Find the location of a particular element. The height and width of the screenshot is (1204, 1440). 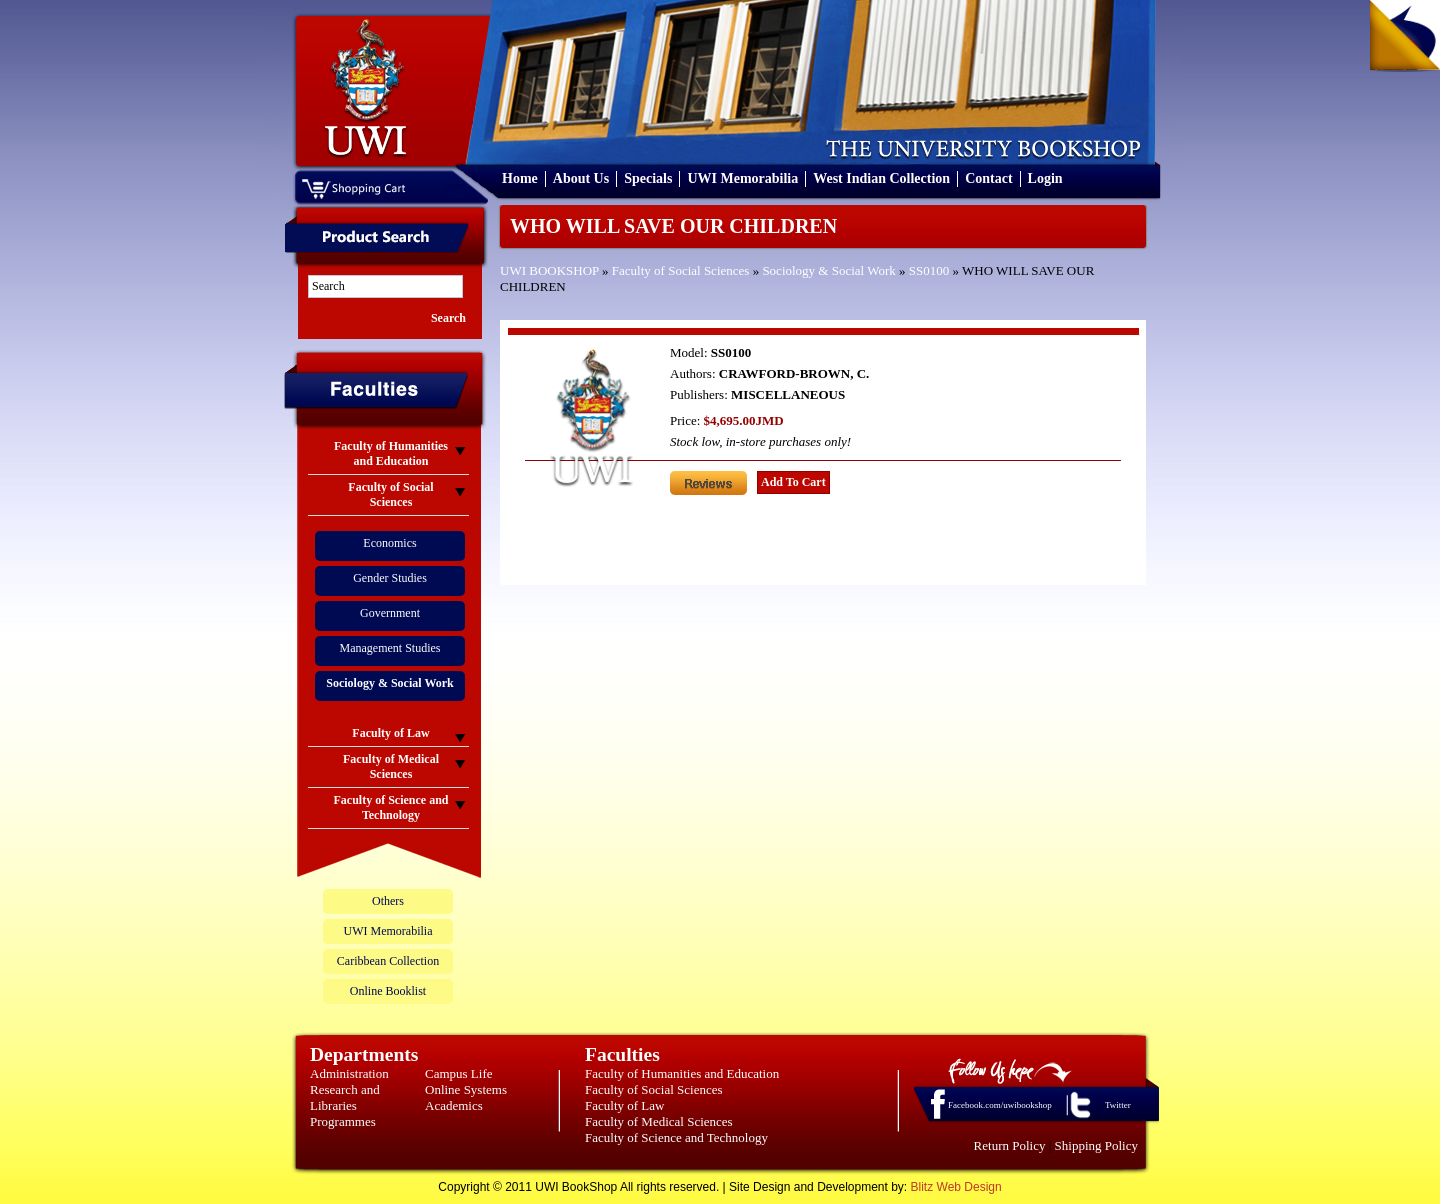

Faculty of Social Sciences is located at coordinates (681, 270).